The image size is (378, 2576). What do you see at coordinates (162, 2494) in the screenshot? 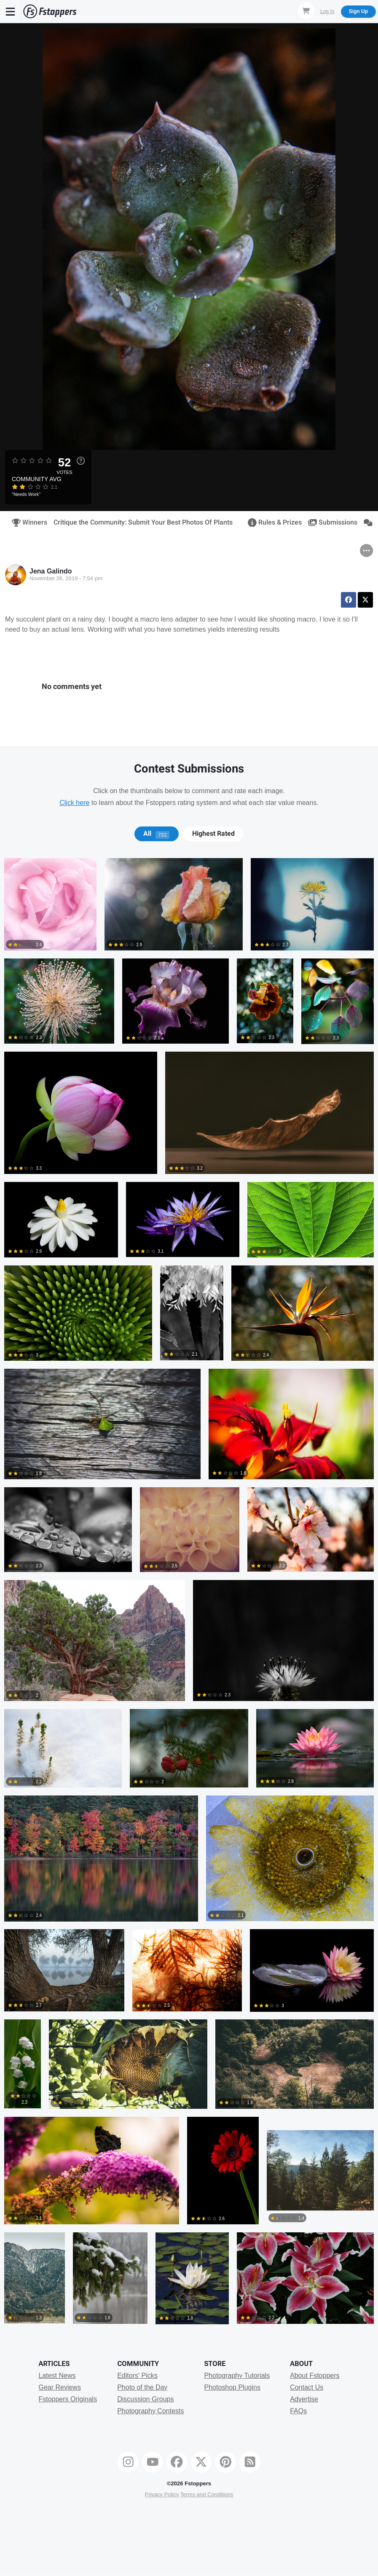
I see `Privacy Policy` at bounding box center [162, 2494].